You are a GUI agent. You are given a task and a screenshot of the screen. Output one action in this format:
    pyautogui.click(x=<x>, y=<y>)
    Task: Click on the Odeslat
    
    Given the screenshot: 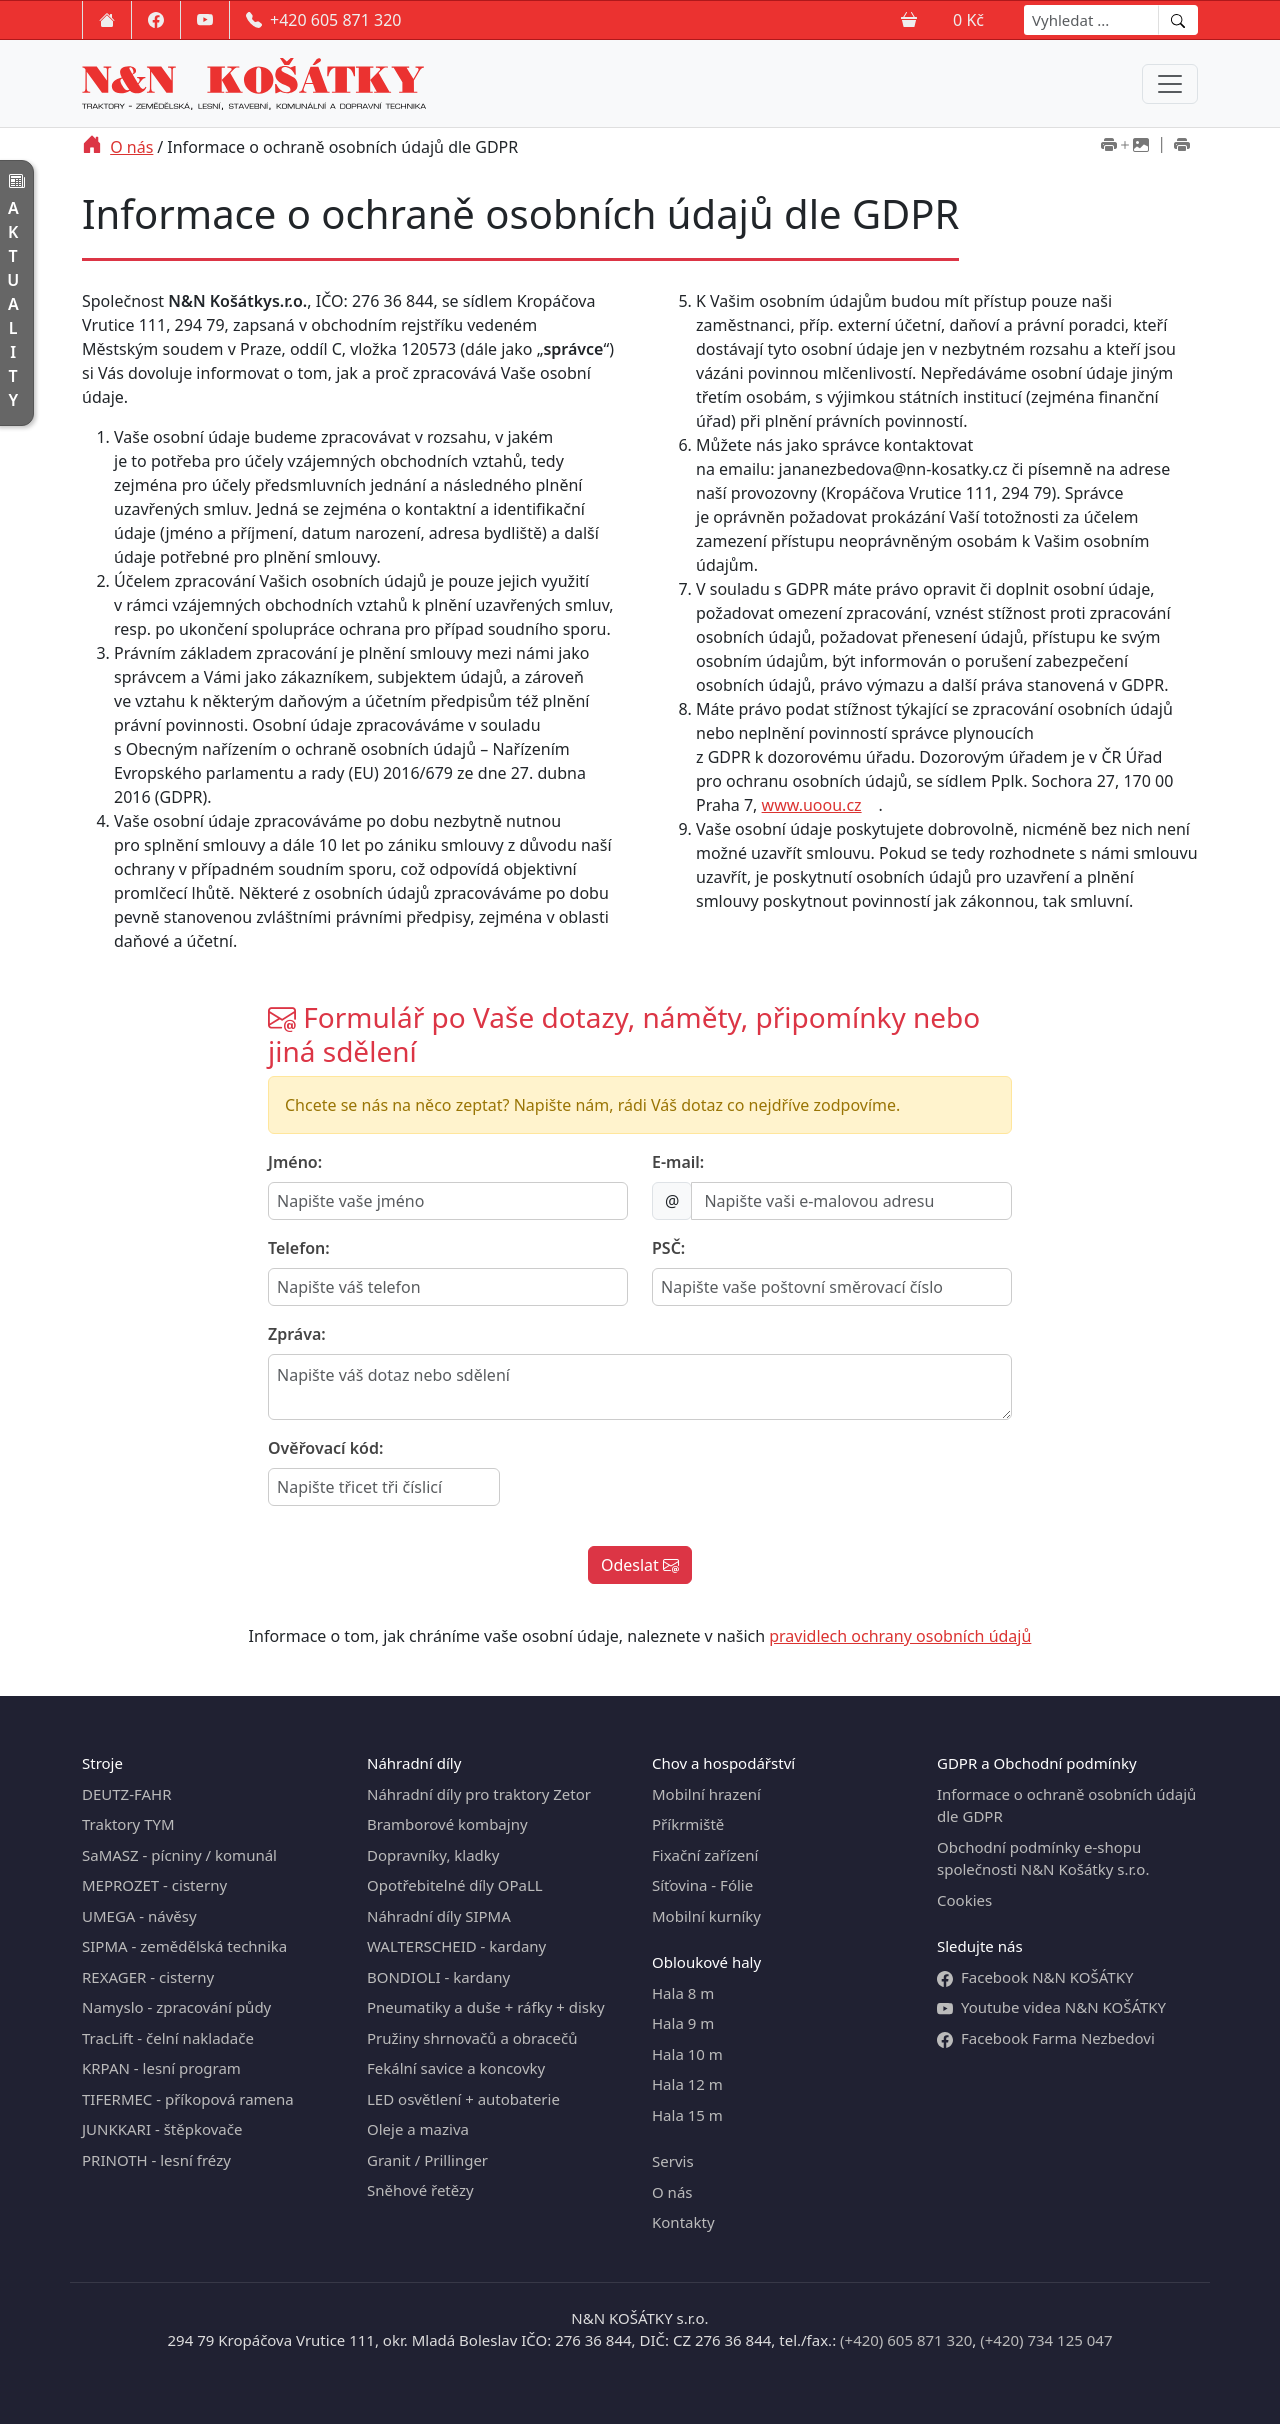 What is the action you would take?
    pyautogui.click(x=640, y=1565)
    